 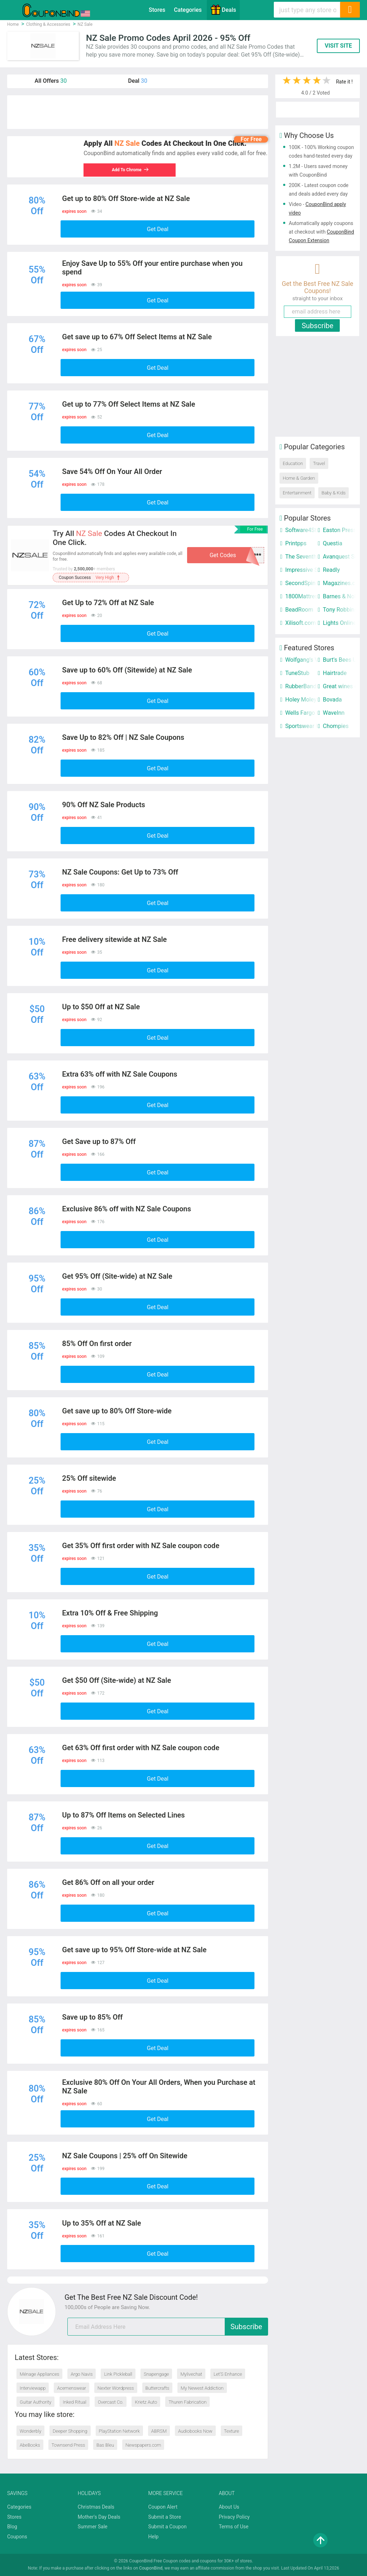 I want to click on Buttercrafts, so click(x=158, y=2388).